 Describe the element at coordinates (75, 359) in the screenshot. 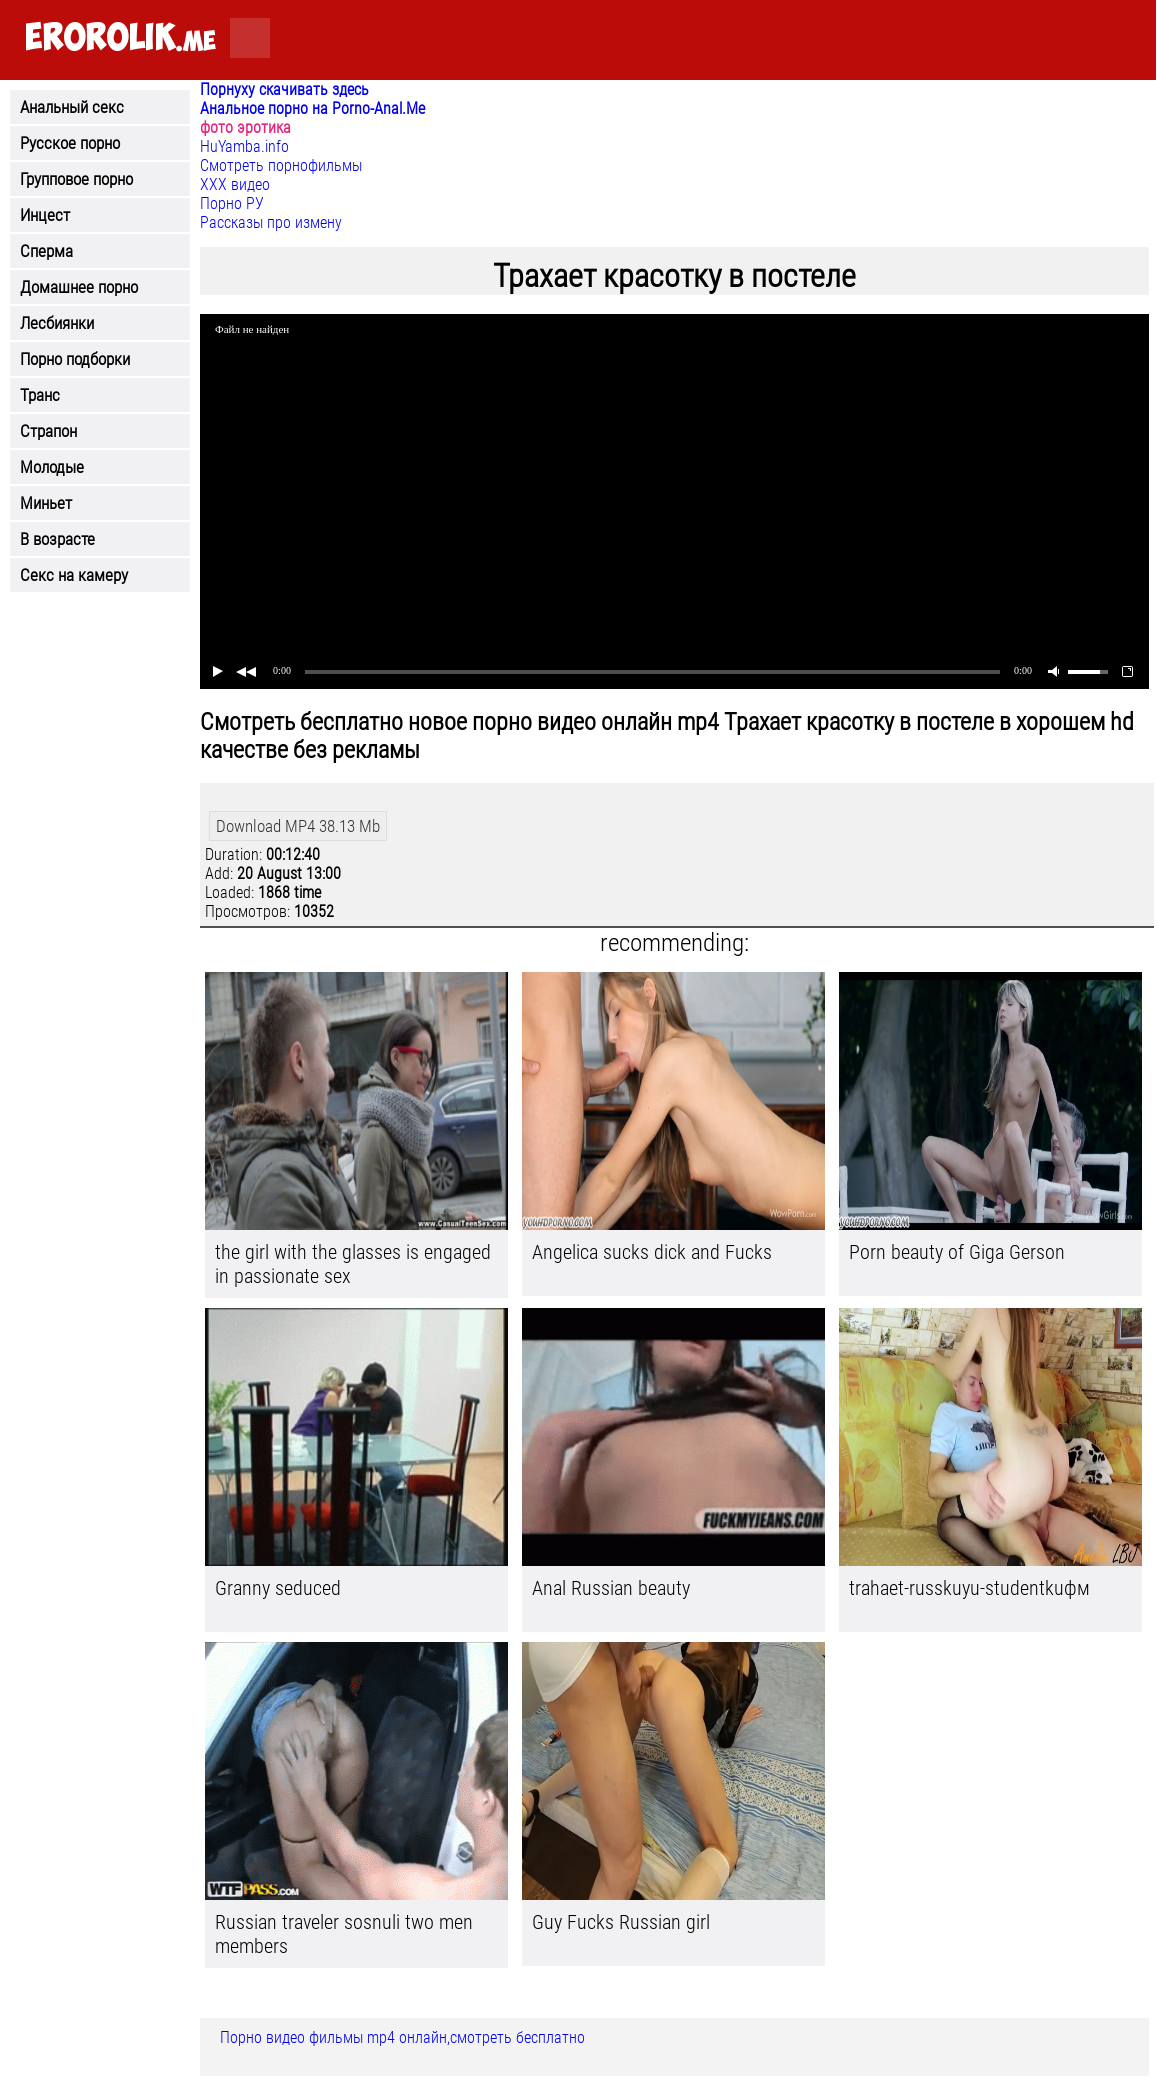

I see `Порно подборки` at that location.